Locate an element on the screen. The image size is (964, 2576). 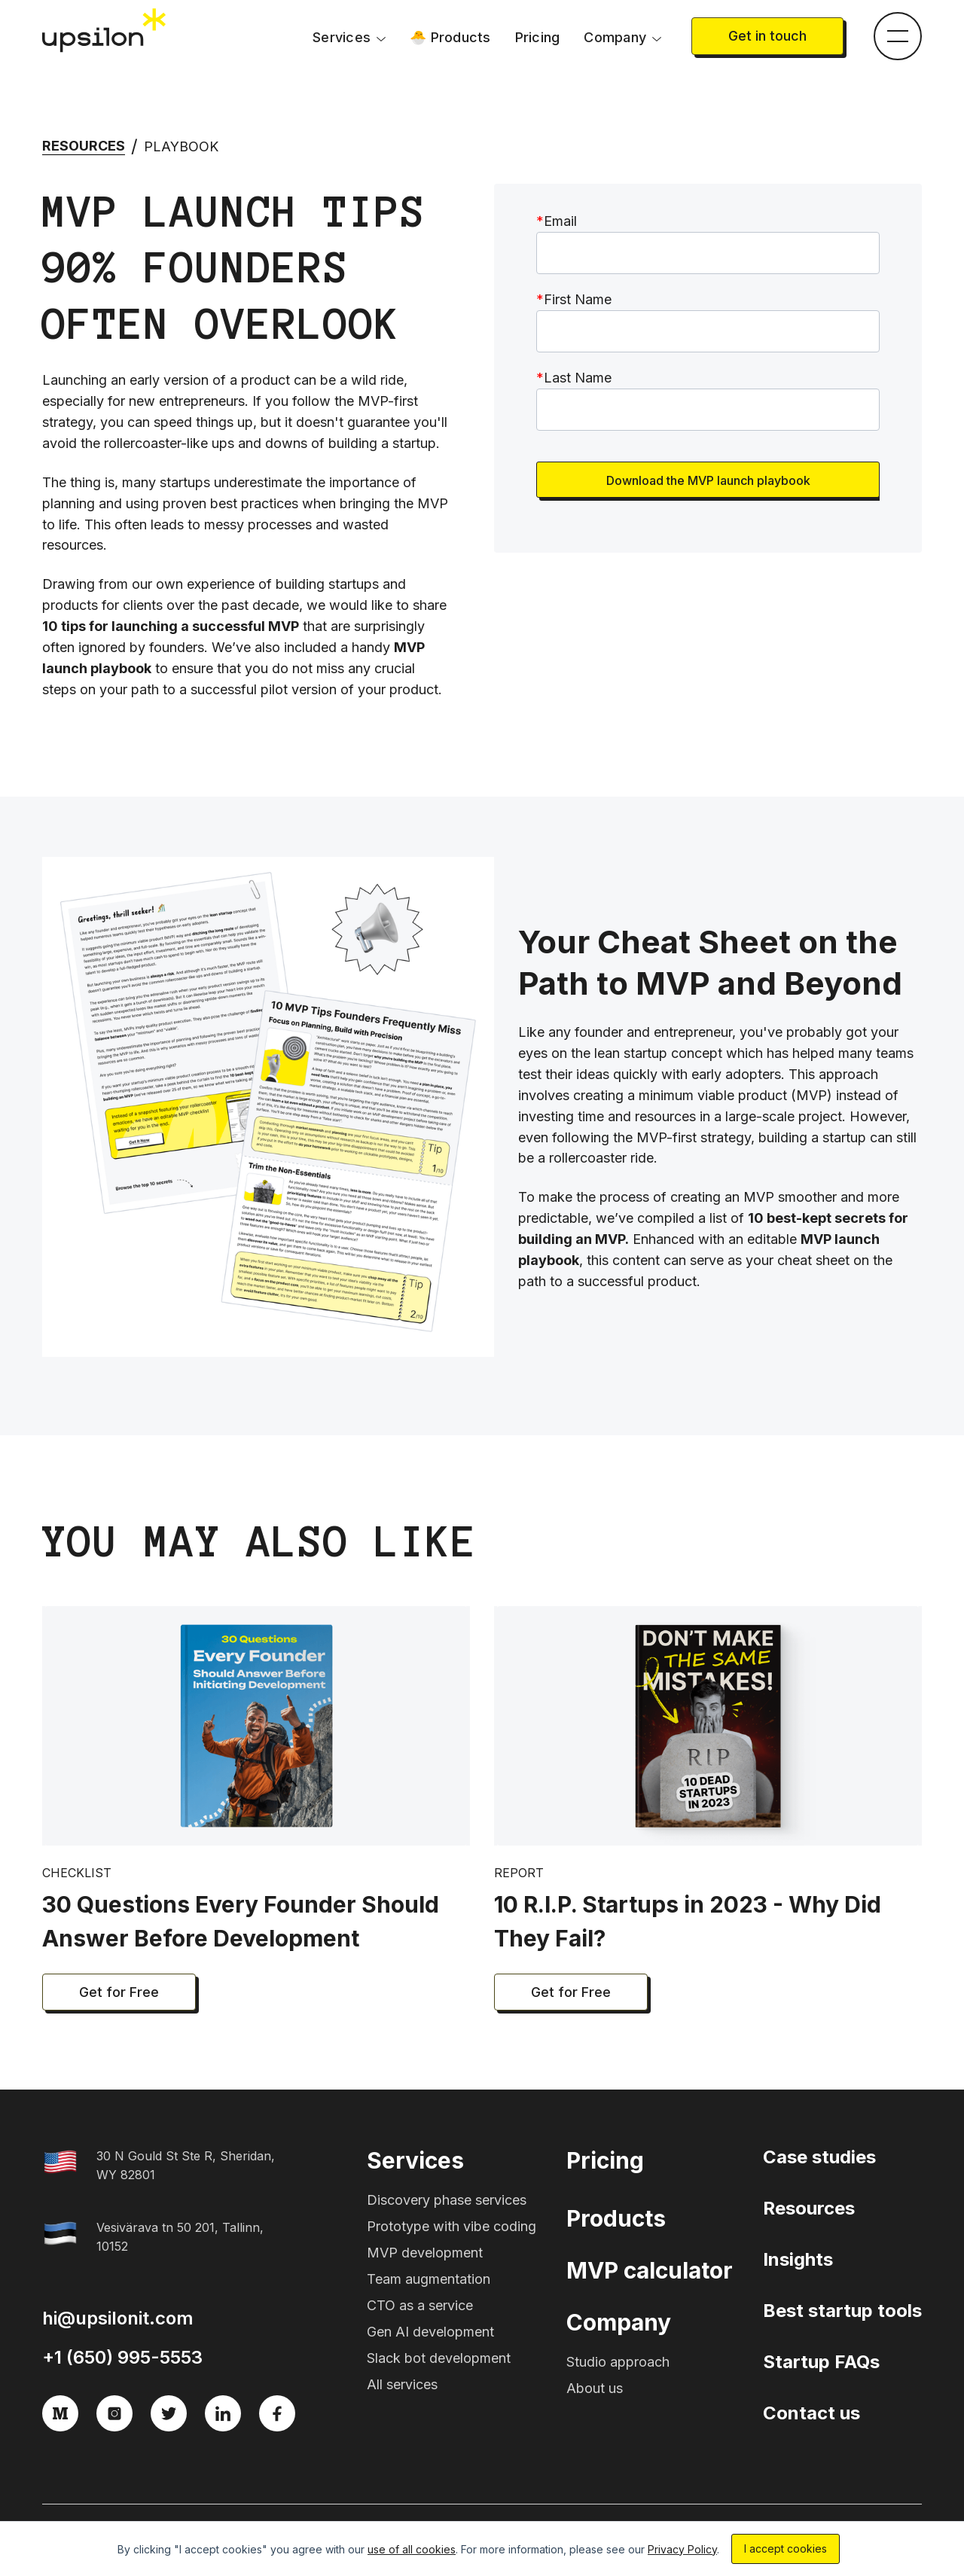
CTO as a service is located at coordinates (420, 2305).